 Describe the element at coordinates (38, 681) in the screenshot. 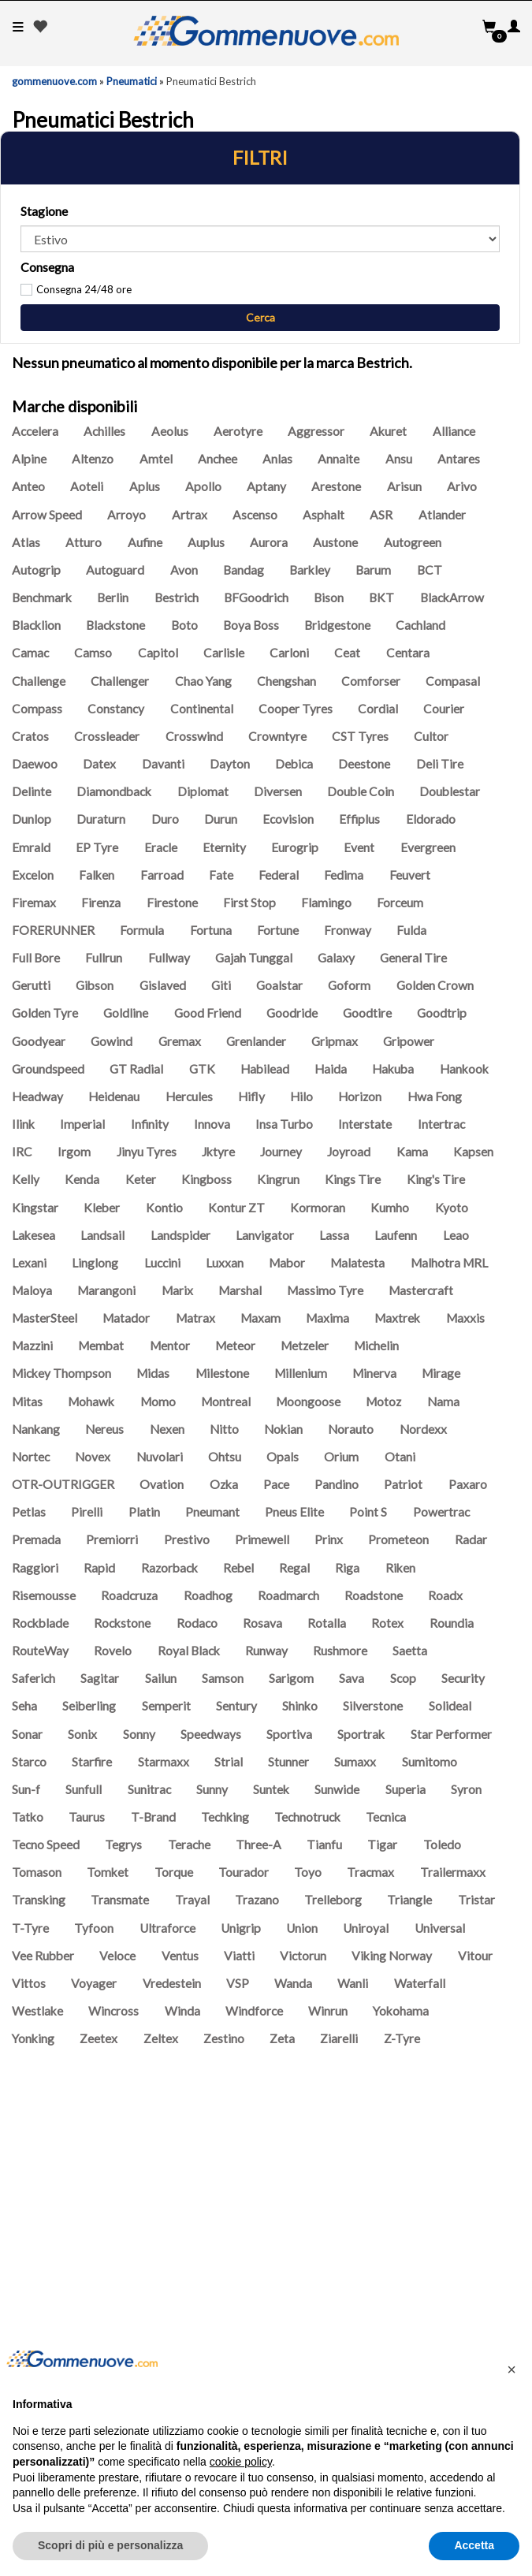

I see `Challenge` at that location.